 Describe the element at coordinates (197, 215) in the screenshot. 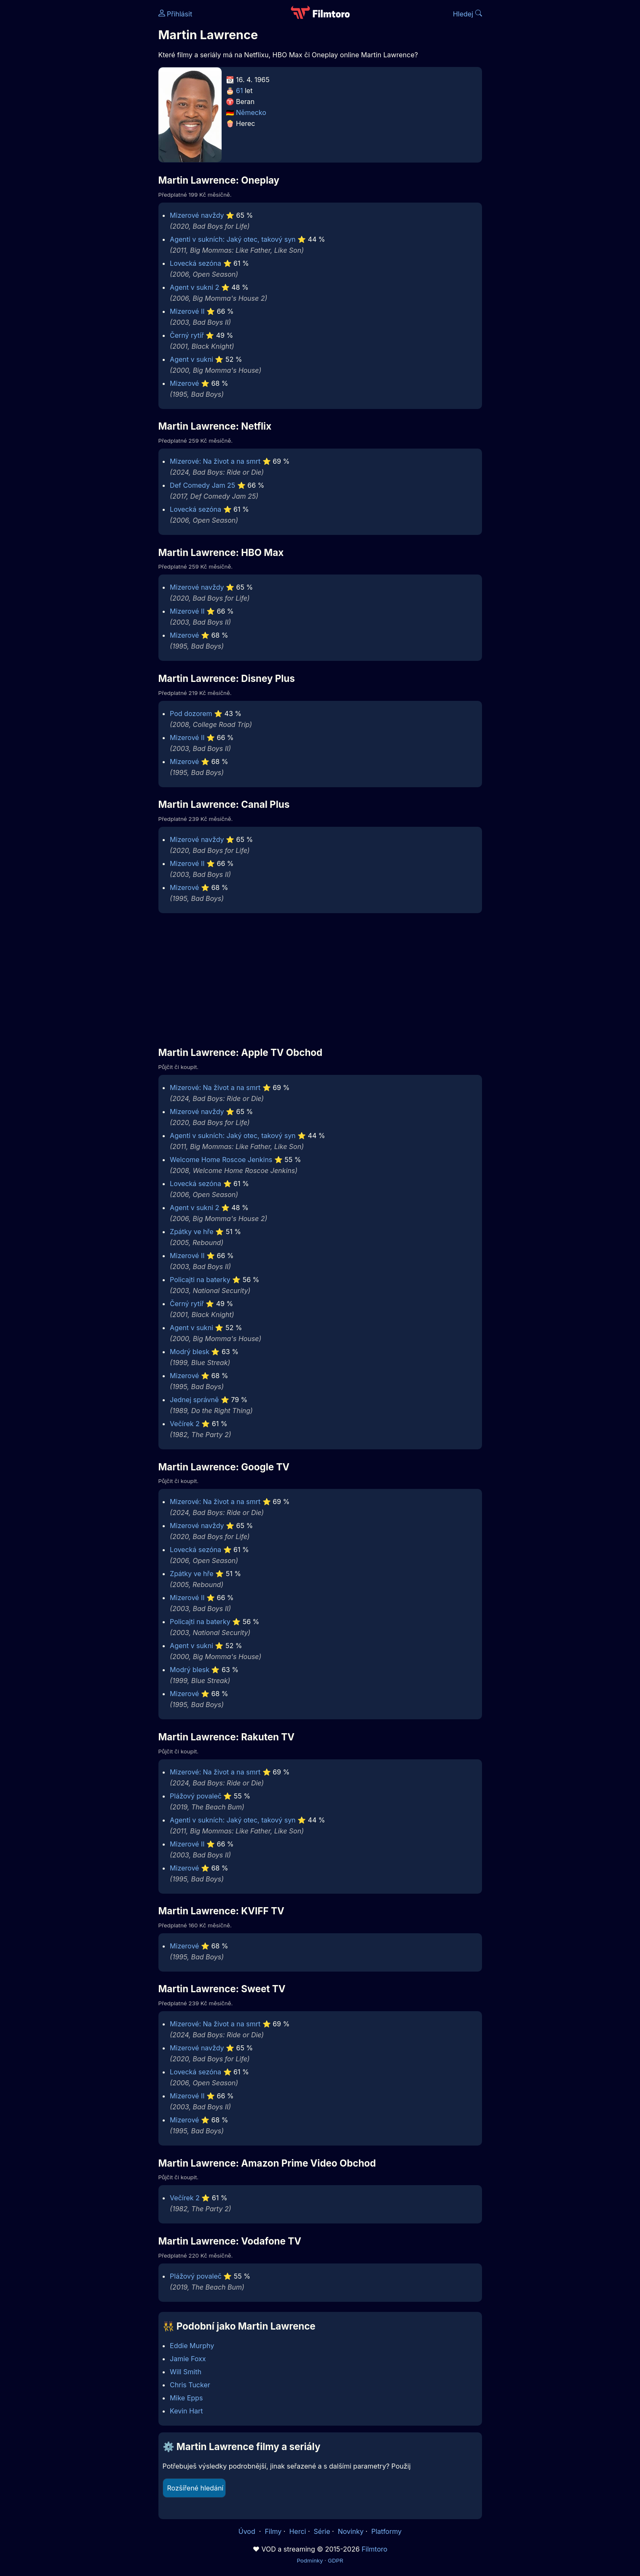

I see `Mizerové navždy` at that location.